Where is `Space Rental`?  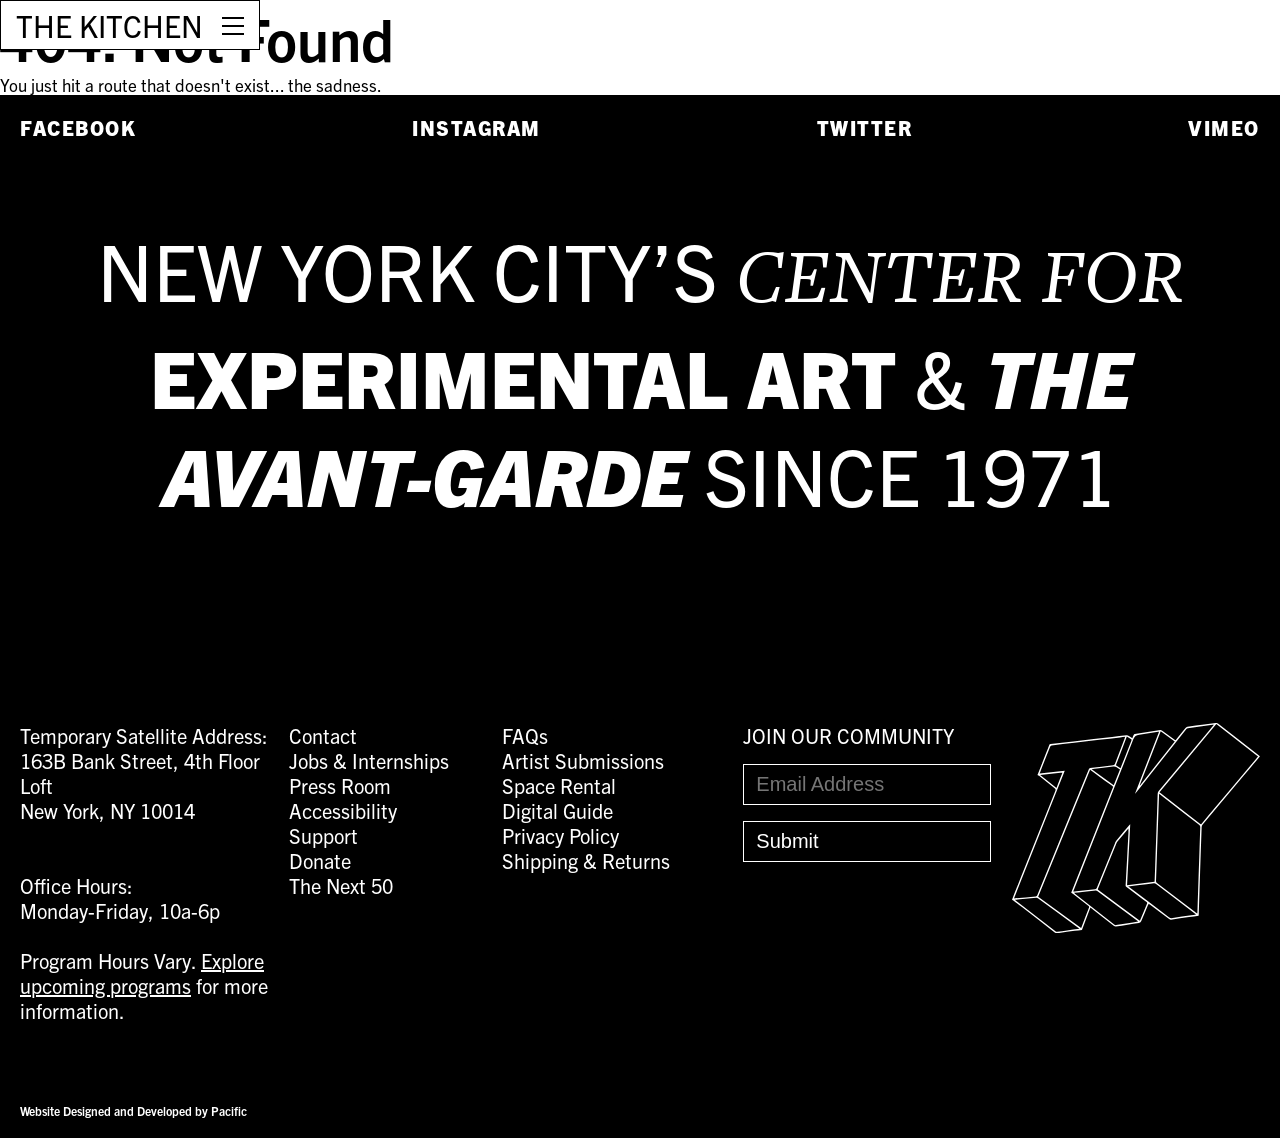 Space Rental is located at coordinates (559, 785).